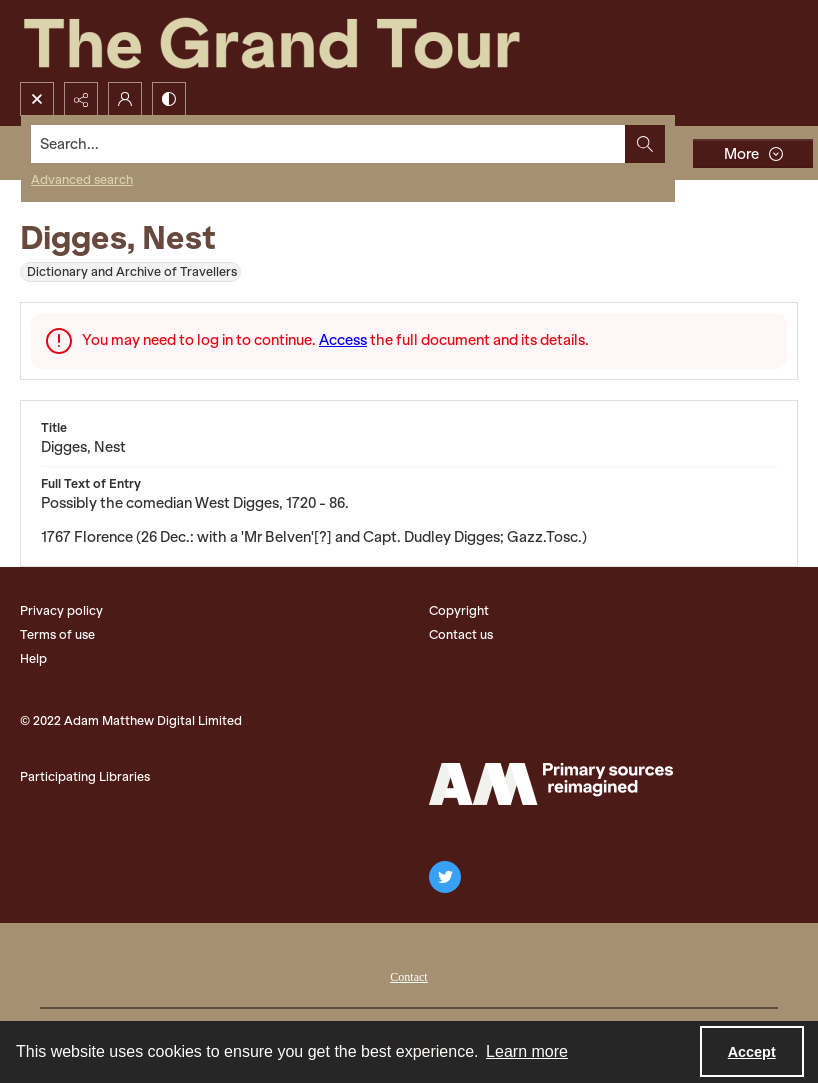 The height and width of the screenshot is (1083, 818). I want to click on Accept [Accept cookies], so click(752, 1052).